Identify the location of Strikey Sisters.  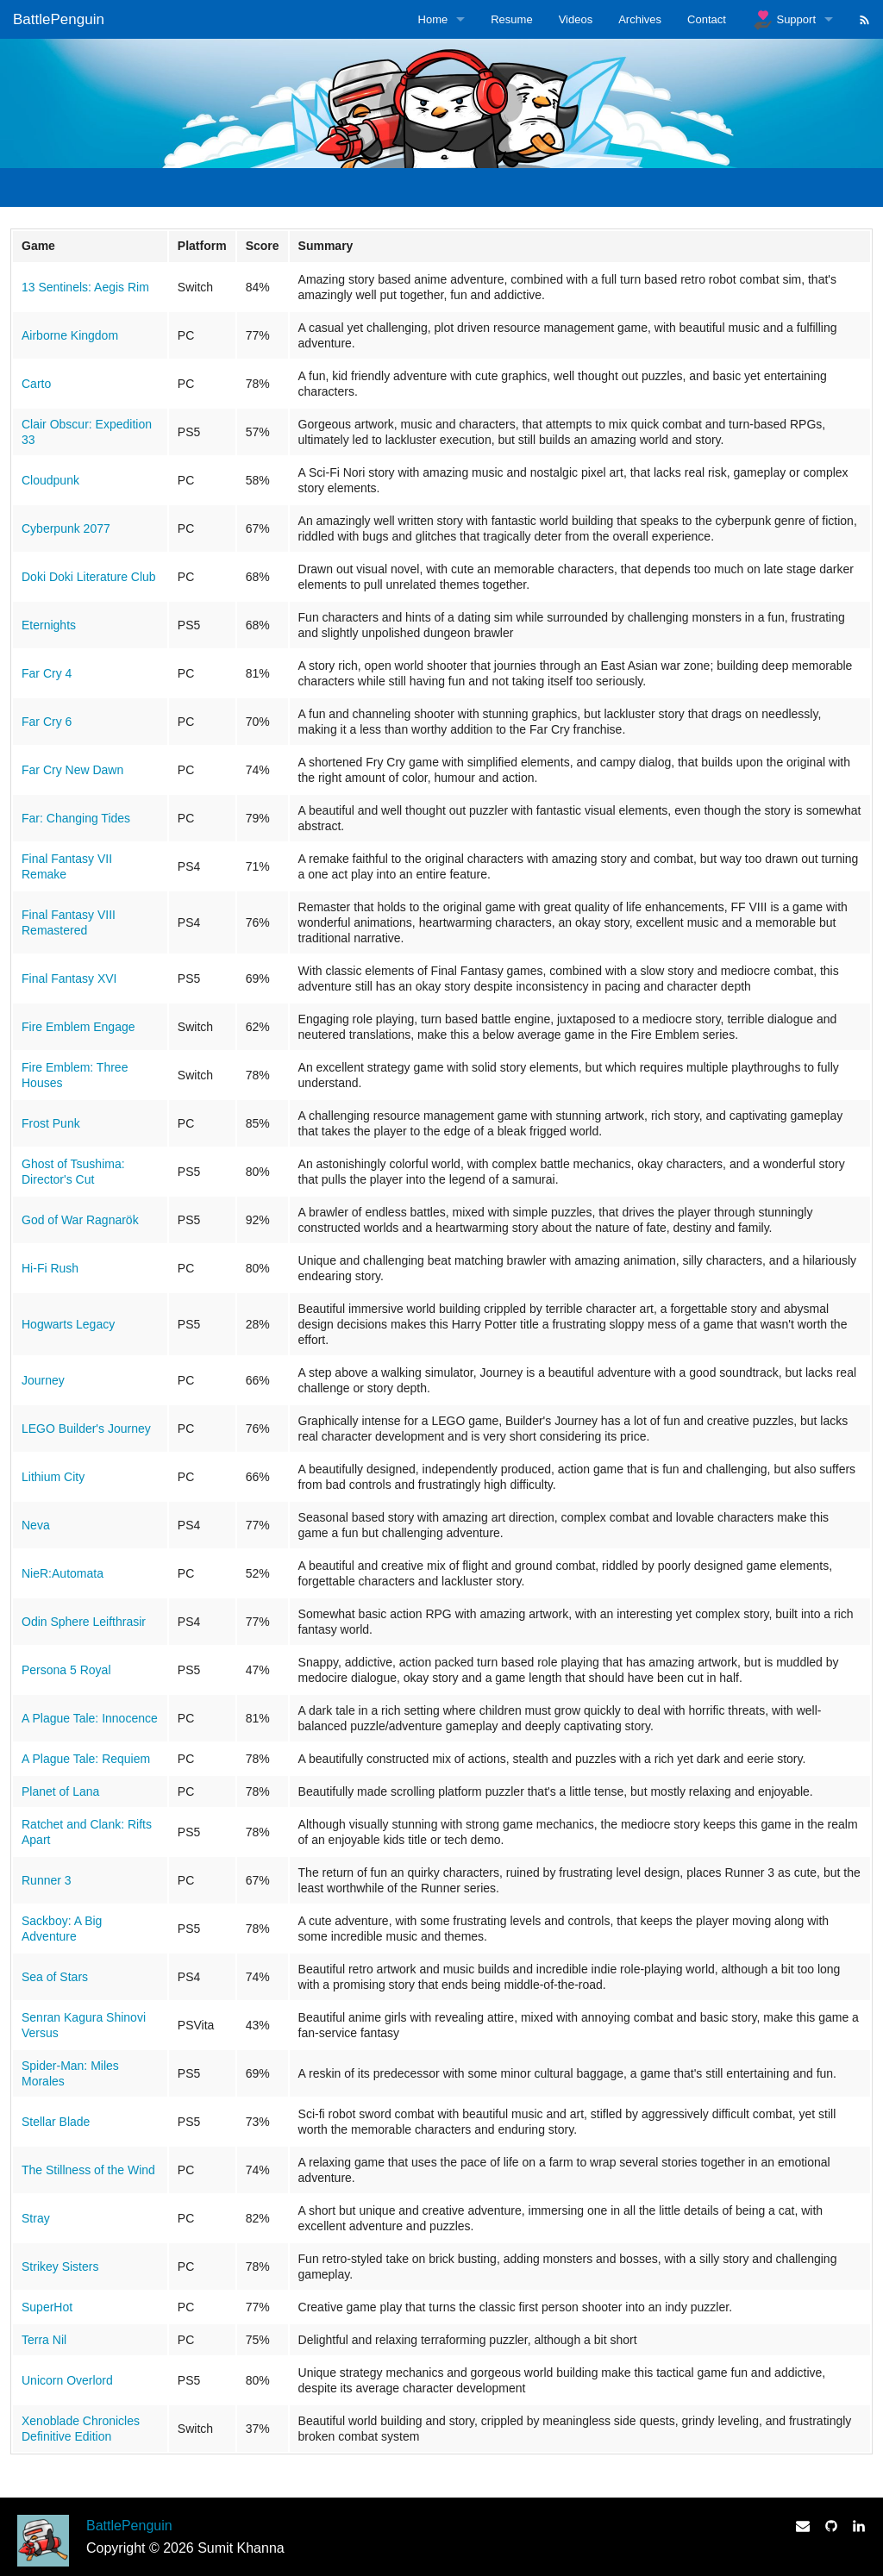
(60, 2266).